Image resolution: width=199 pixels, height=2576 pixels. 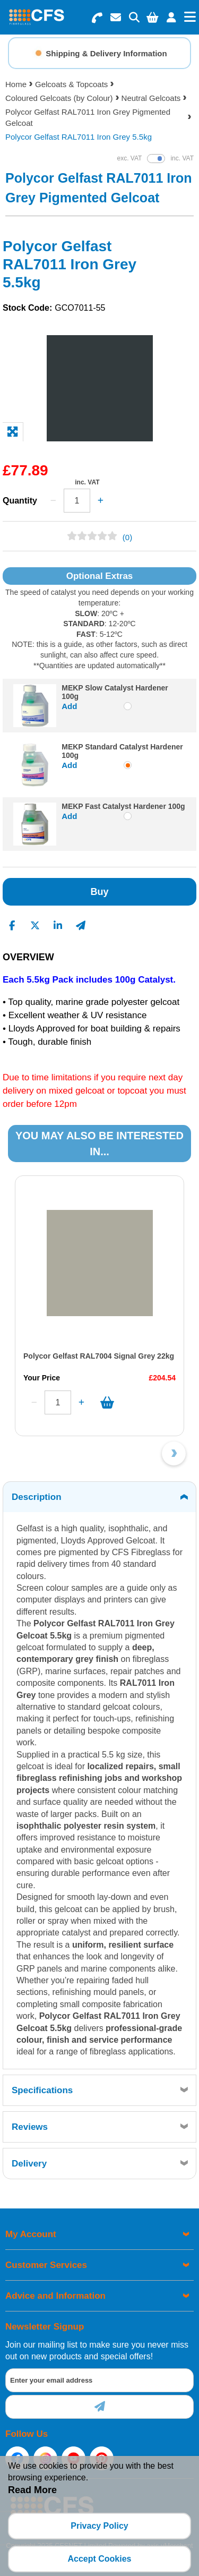 What do you see at coordinates (99, 891) in the screenshot?
I see `Buy` at bounding box center [99, 891].